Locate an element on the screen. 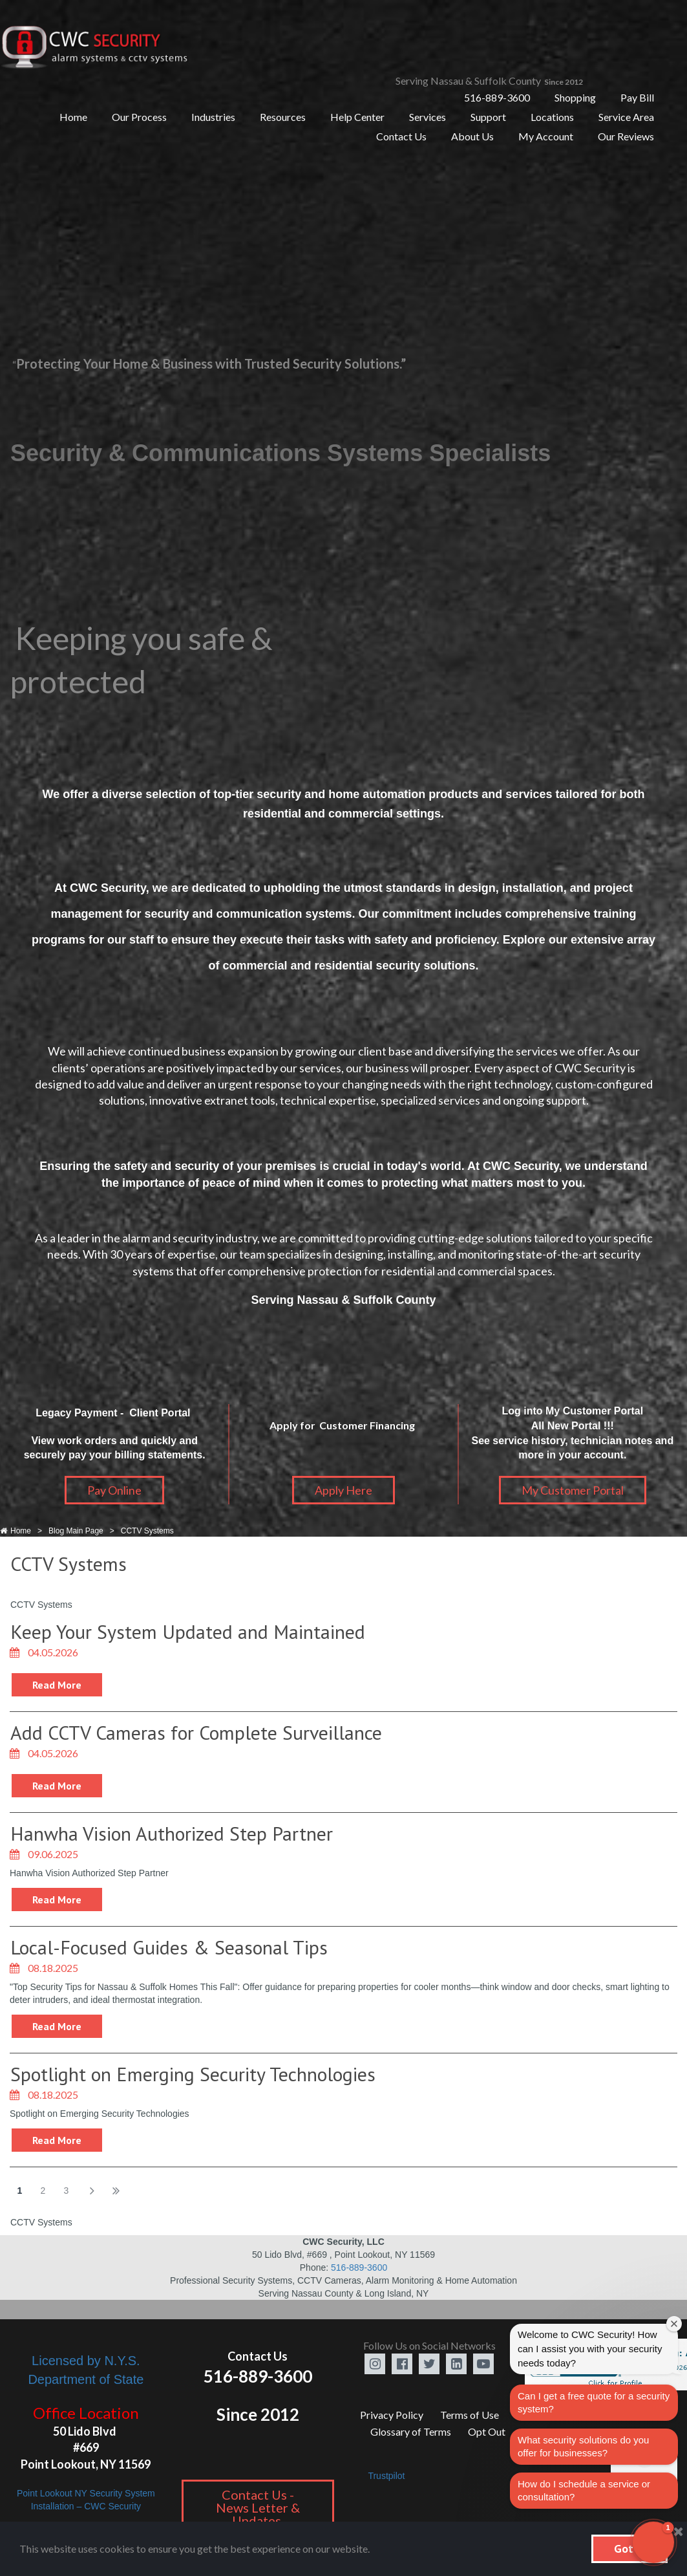 The height and width of the screenshot is (2576, 687). Pay Bill is located at coordinates (637, 97).